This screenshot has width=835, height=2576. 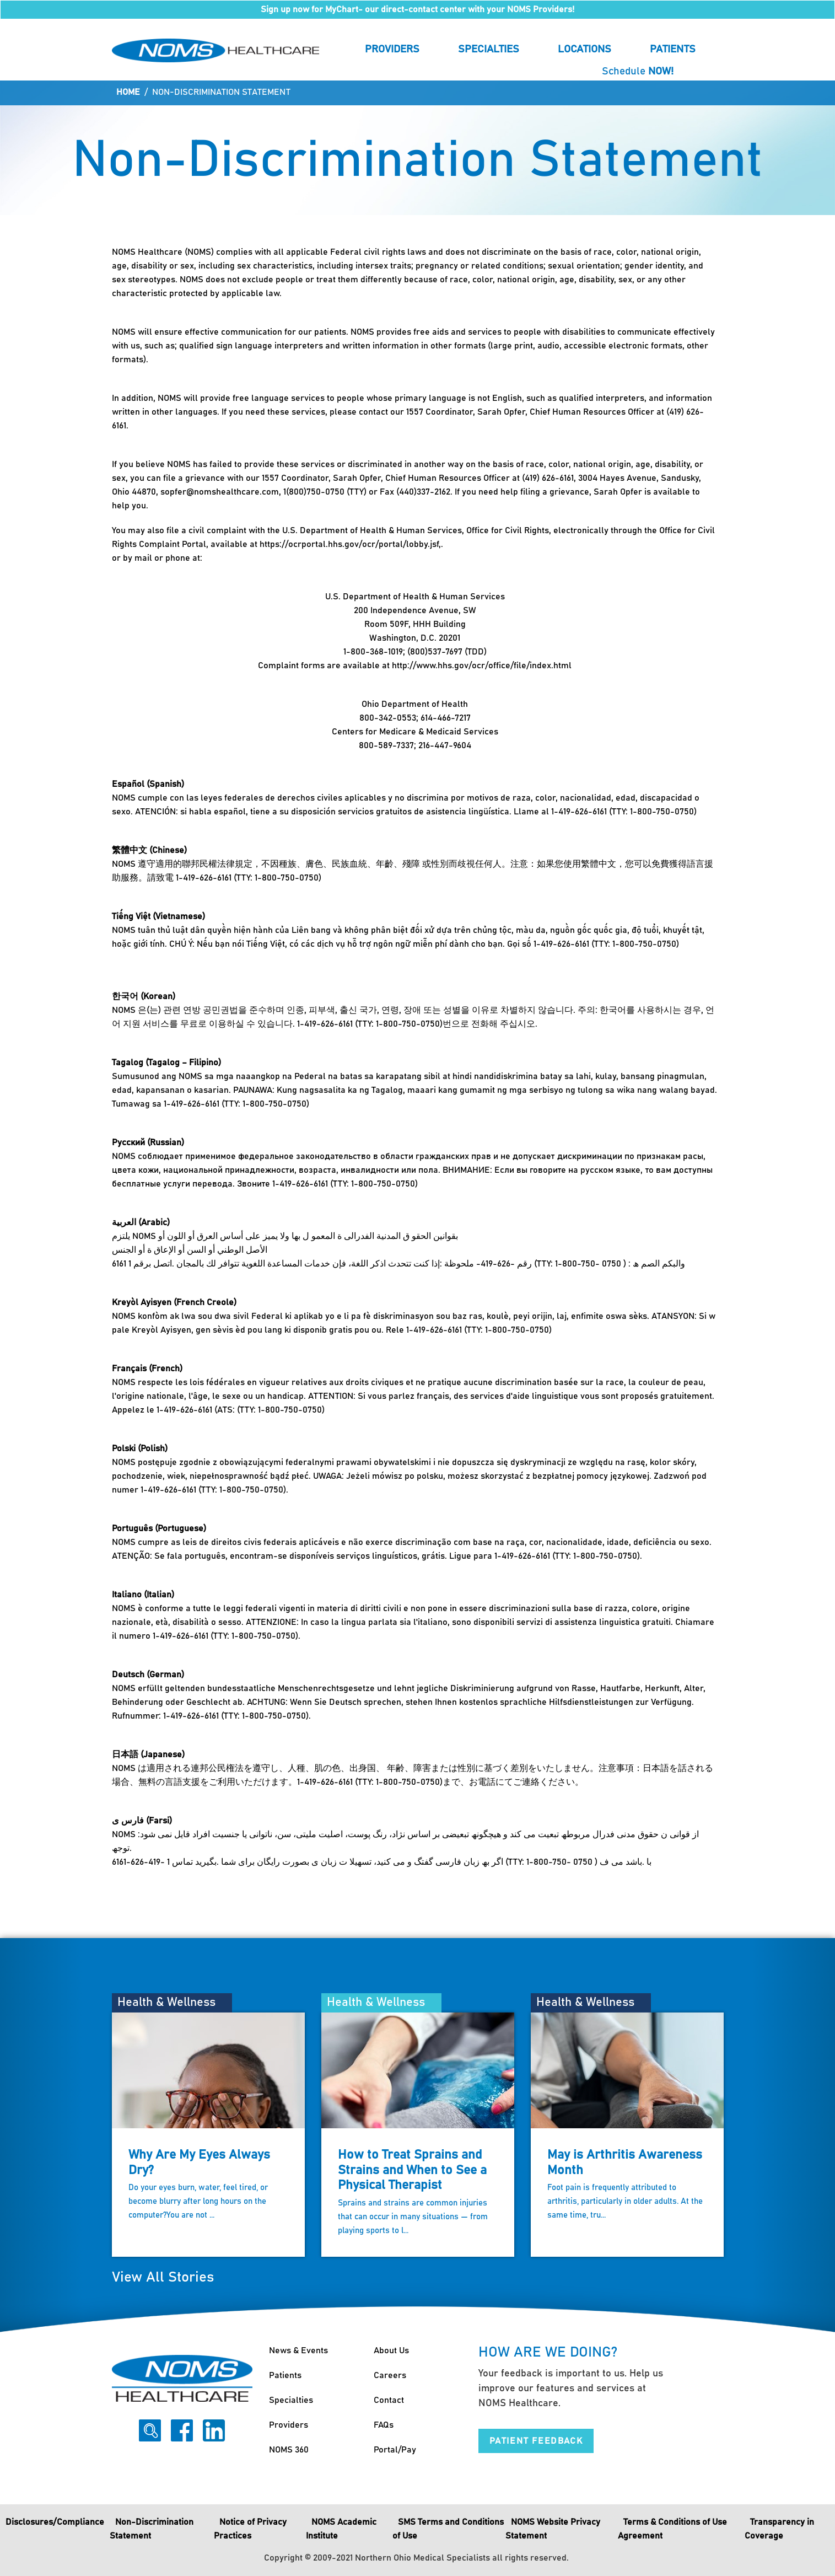 I want to click on Schedule, so click(x=638, y=71).